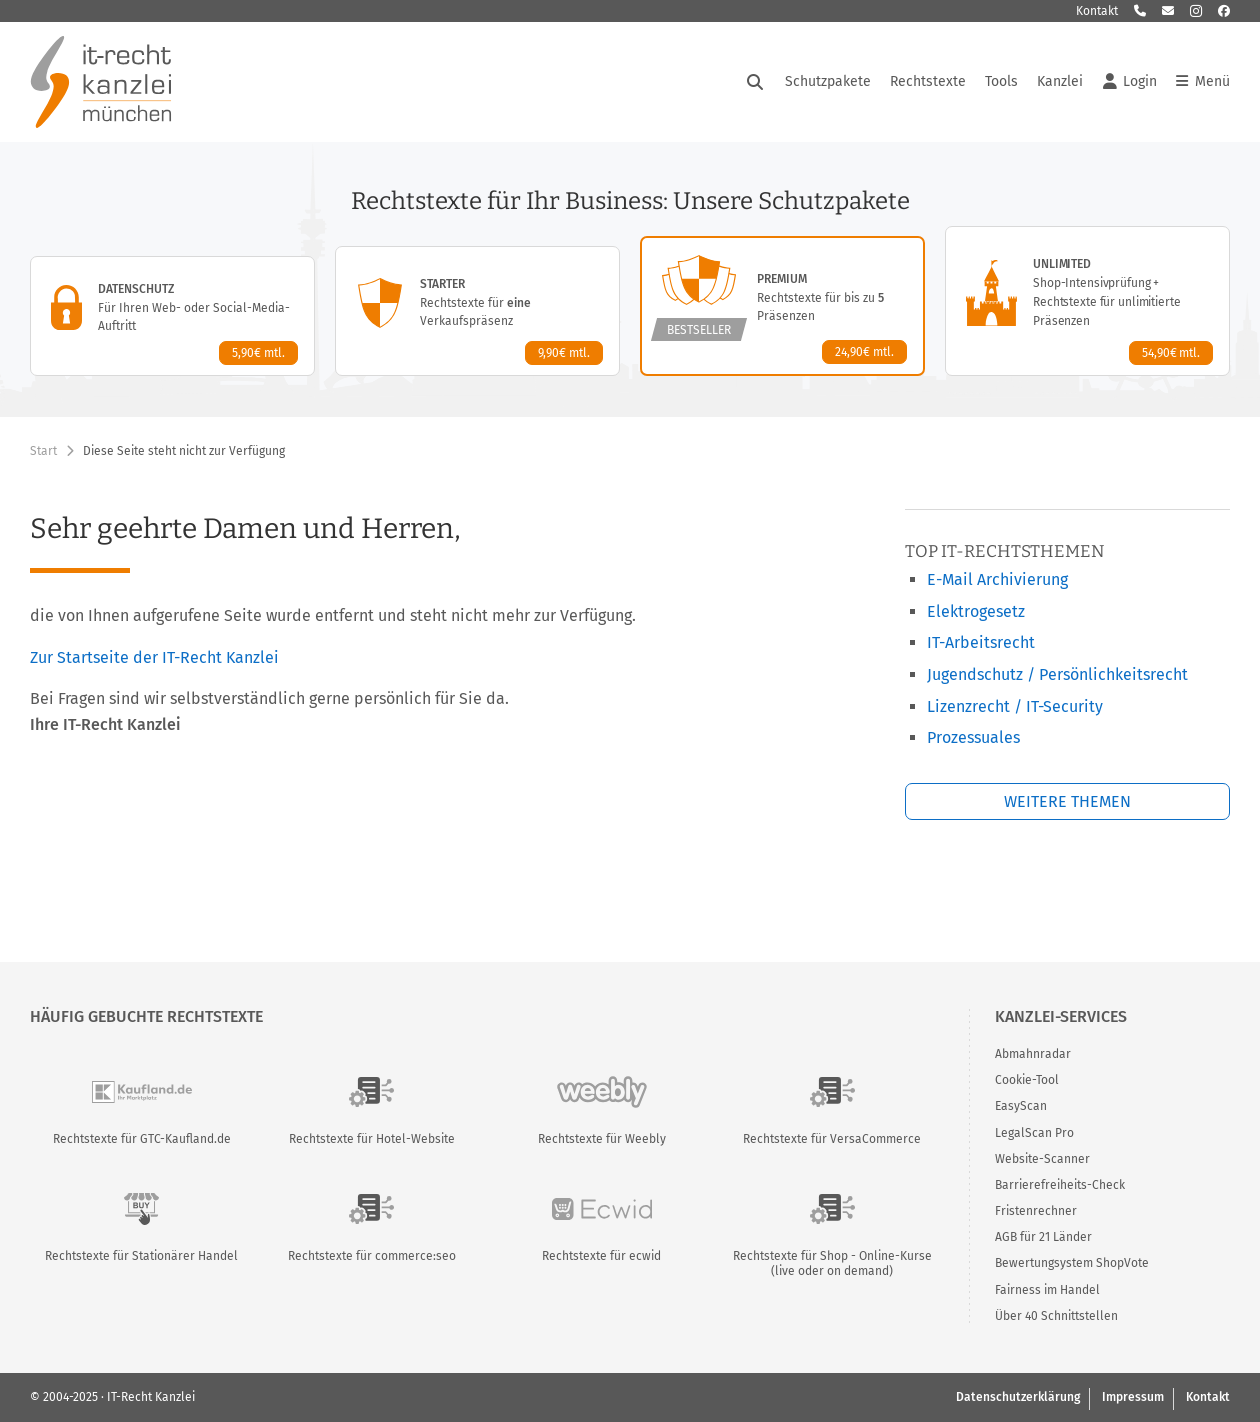 The image size is (1260, 1422). I want to click on Jugendschutz / Persönlichkeitsrecht, so click(1057, 674).